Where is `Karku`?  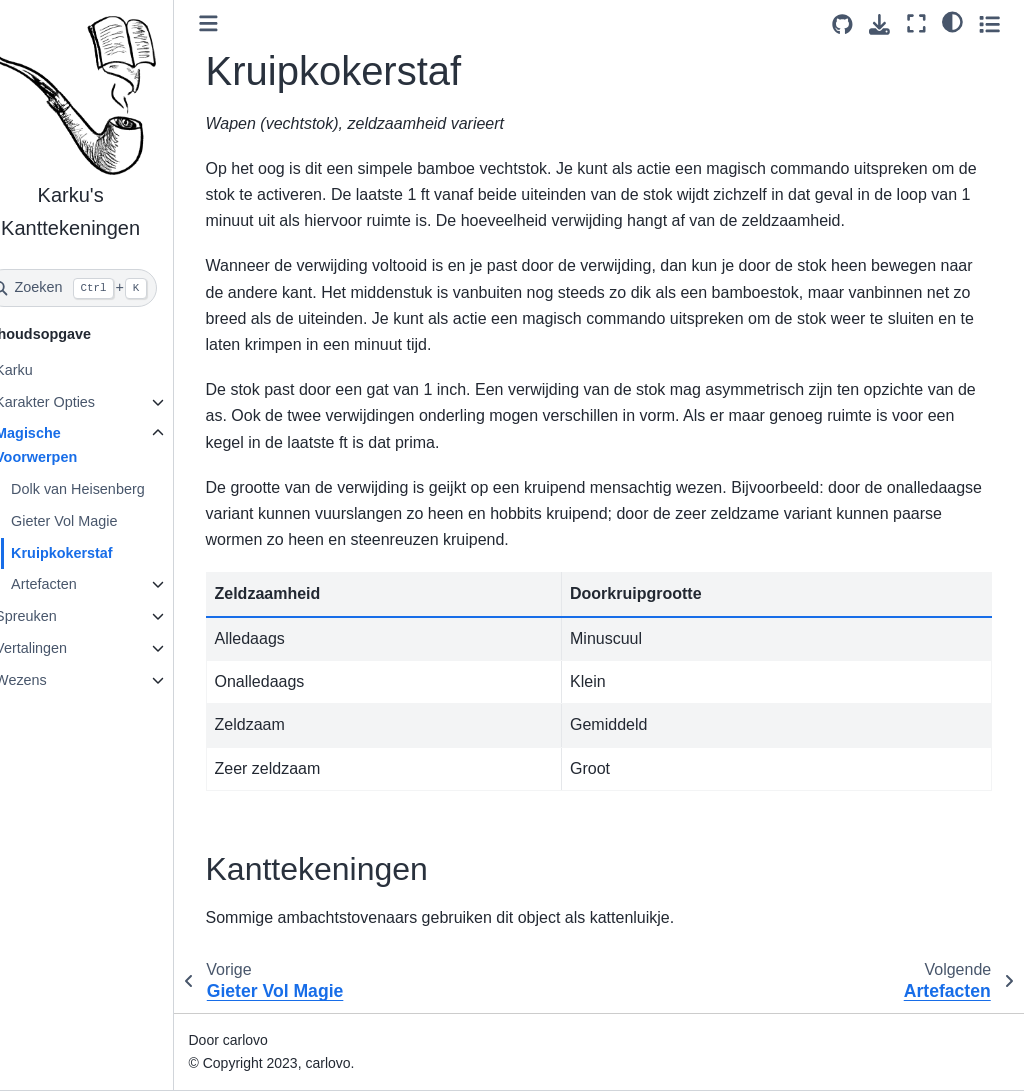
Karku is located at coordinates (45, 370).